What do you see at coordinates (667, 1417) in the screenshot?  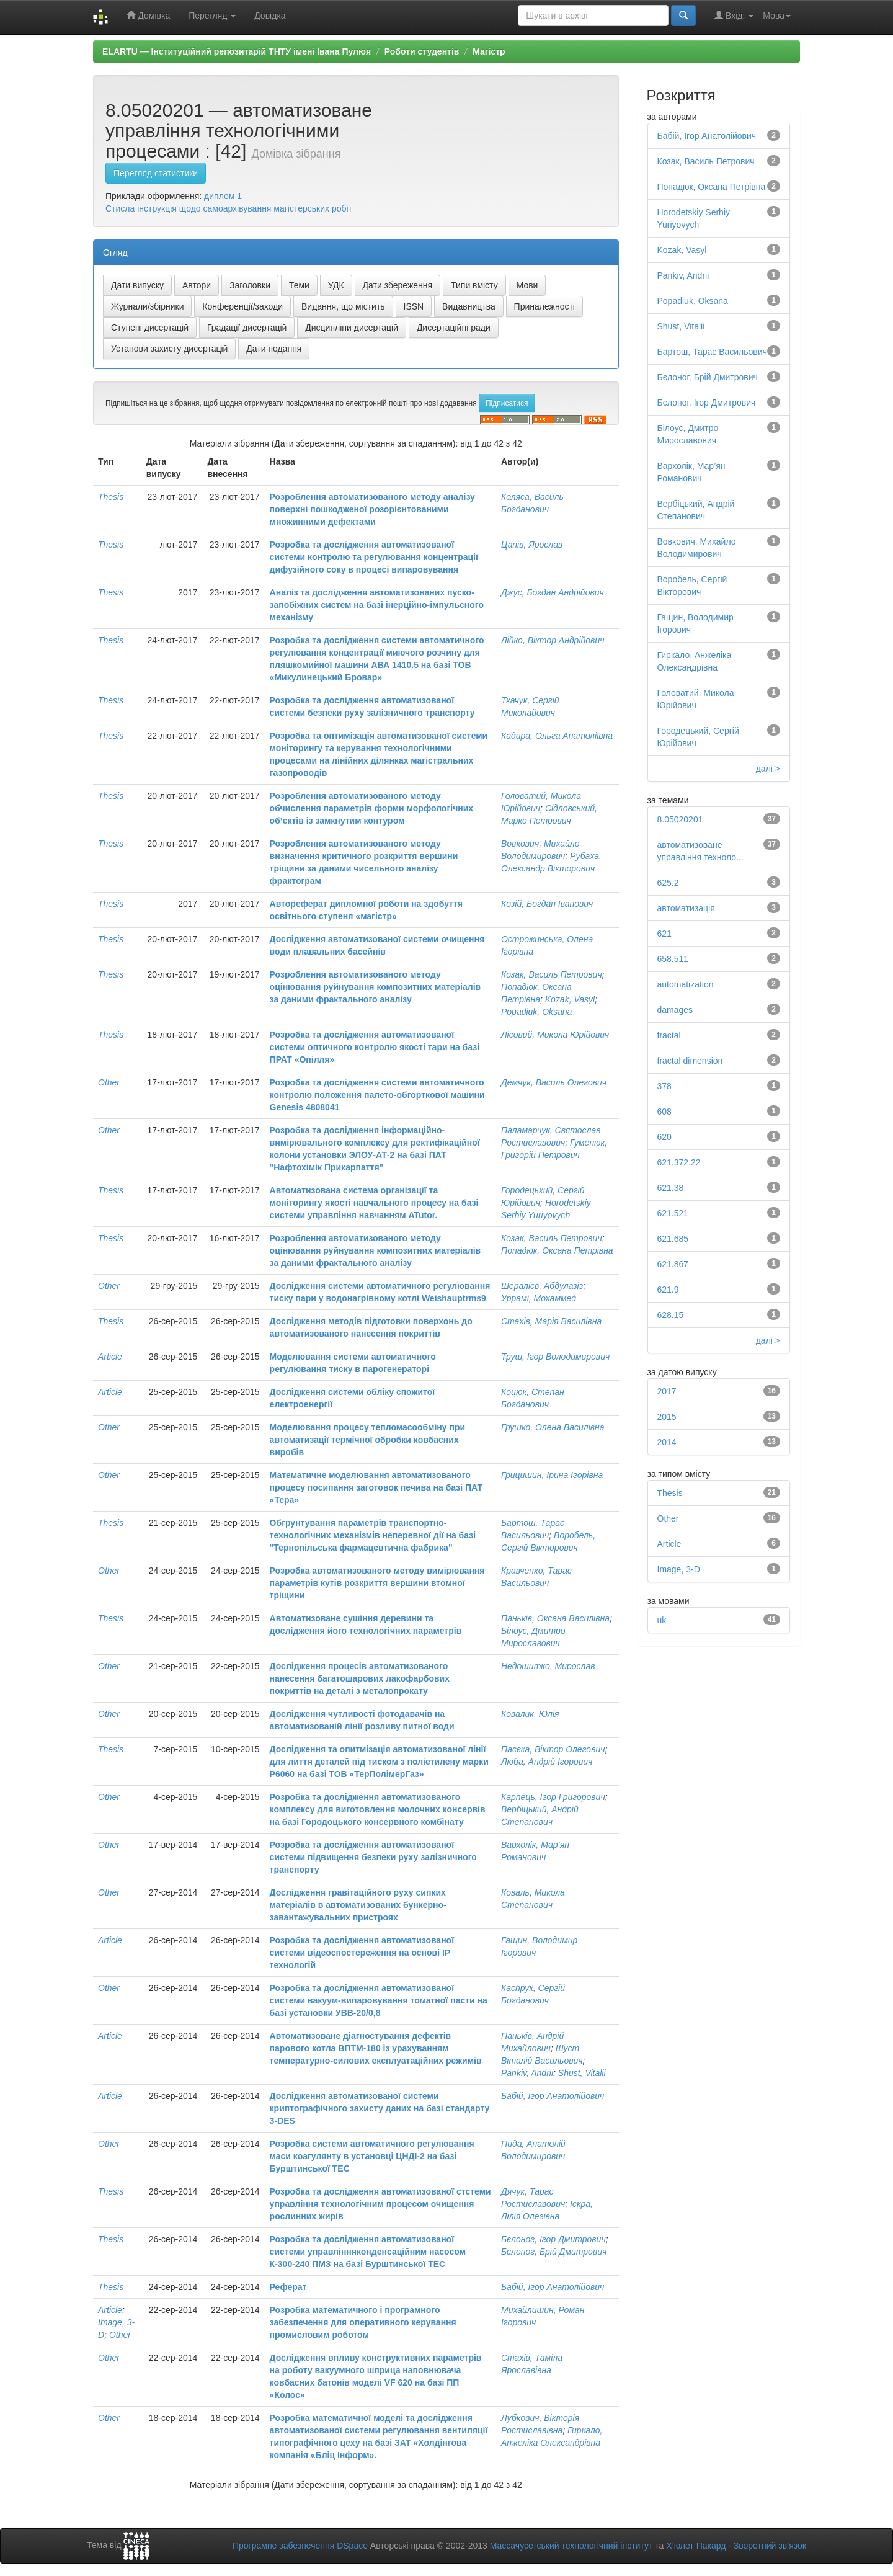 I see `2015` at bounding box center [667, 1417].